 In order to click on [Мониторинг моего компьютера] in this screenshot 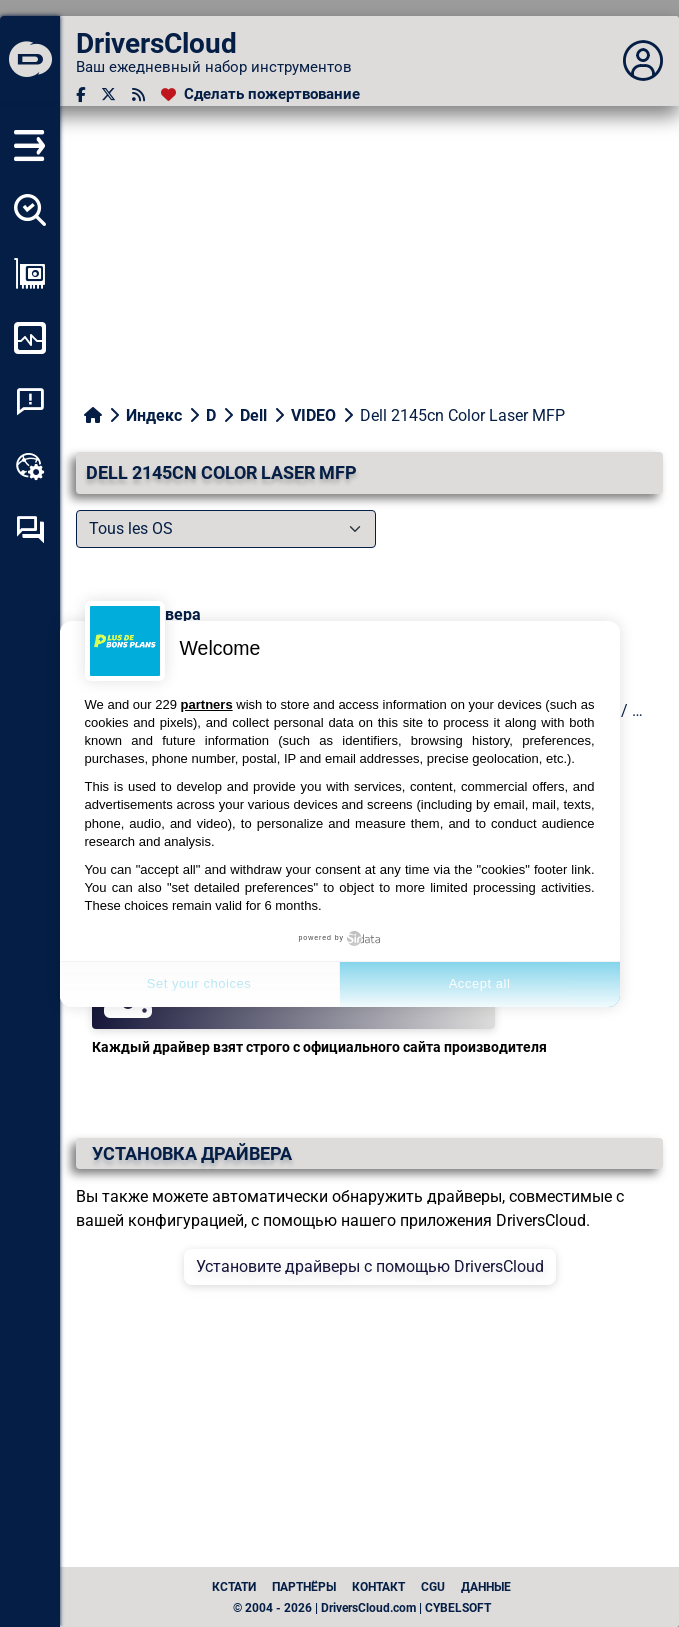, I will do `click(30, 338)`.